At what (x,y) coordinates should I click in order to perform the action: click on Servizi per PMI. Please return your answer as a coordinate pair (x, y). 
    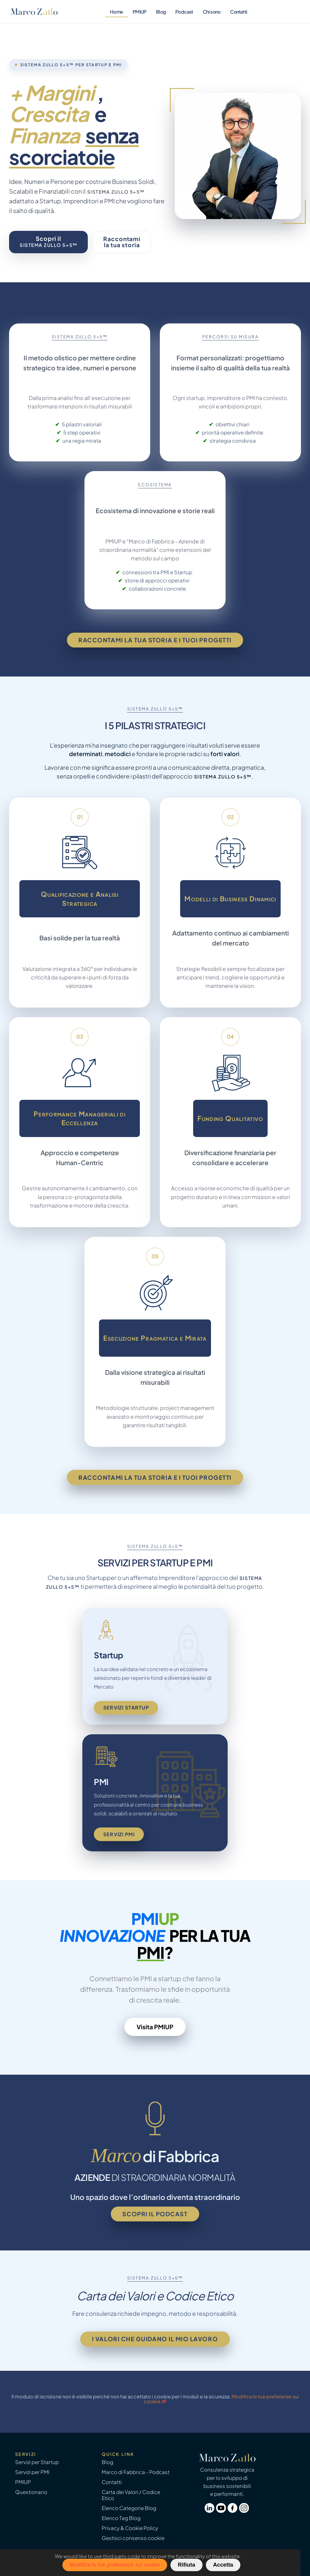
    Looking at the image, I should click on (32, 2472).